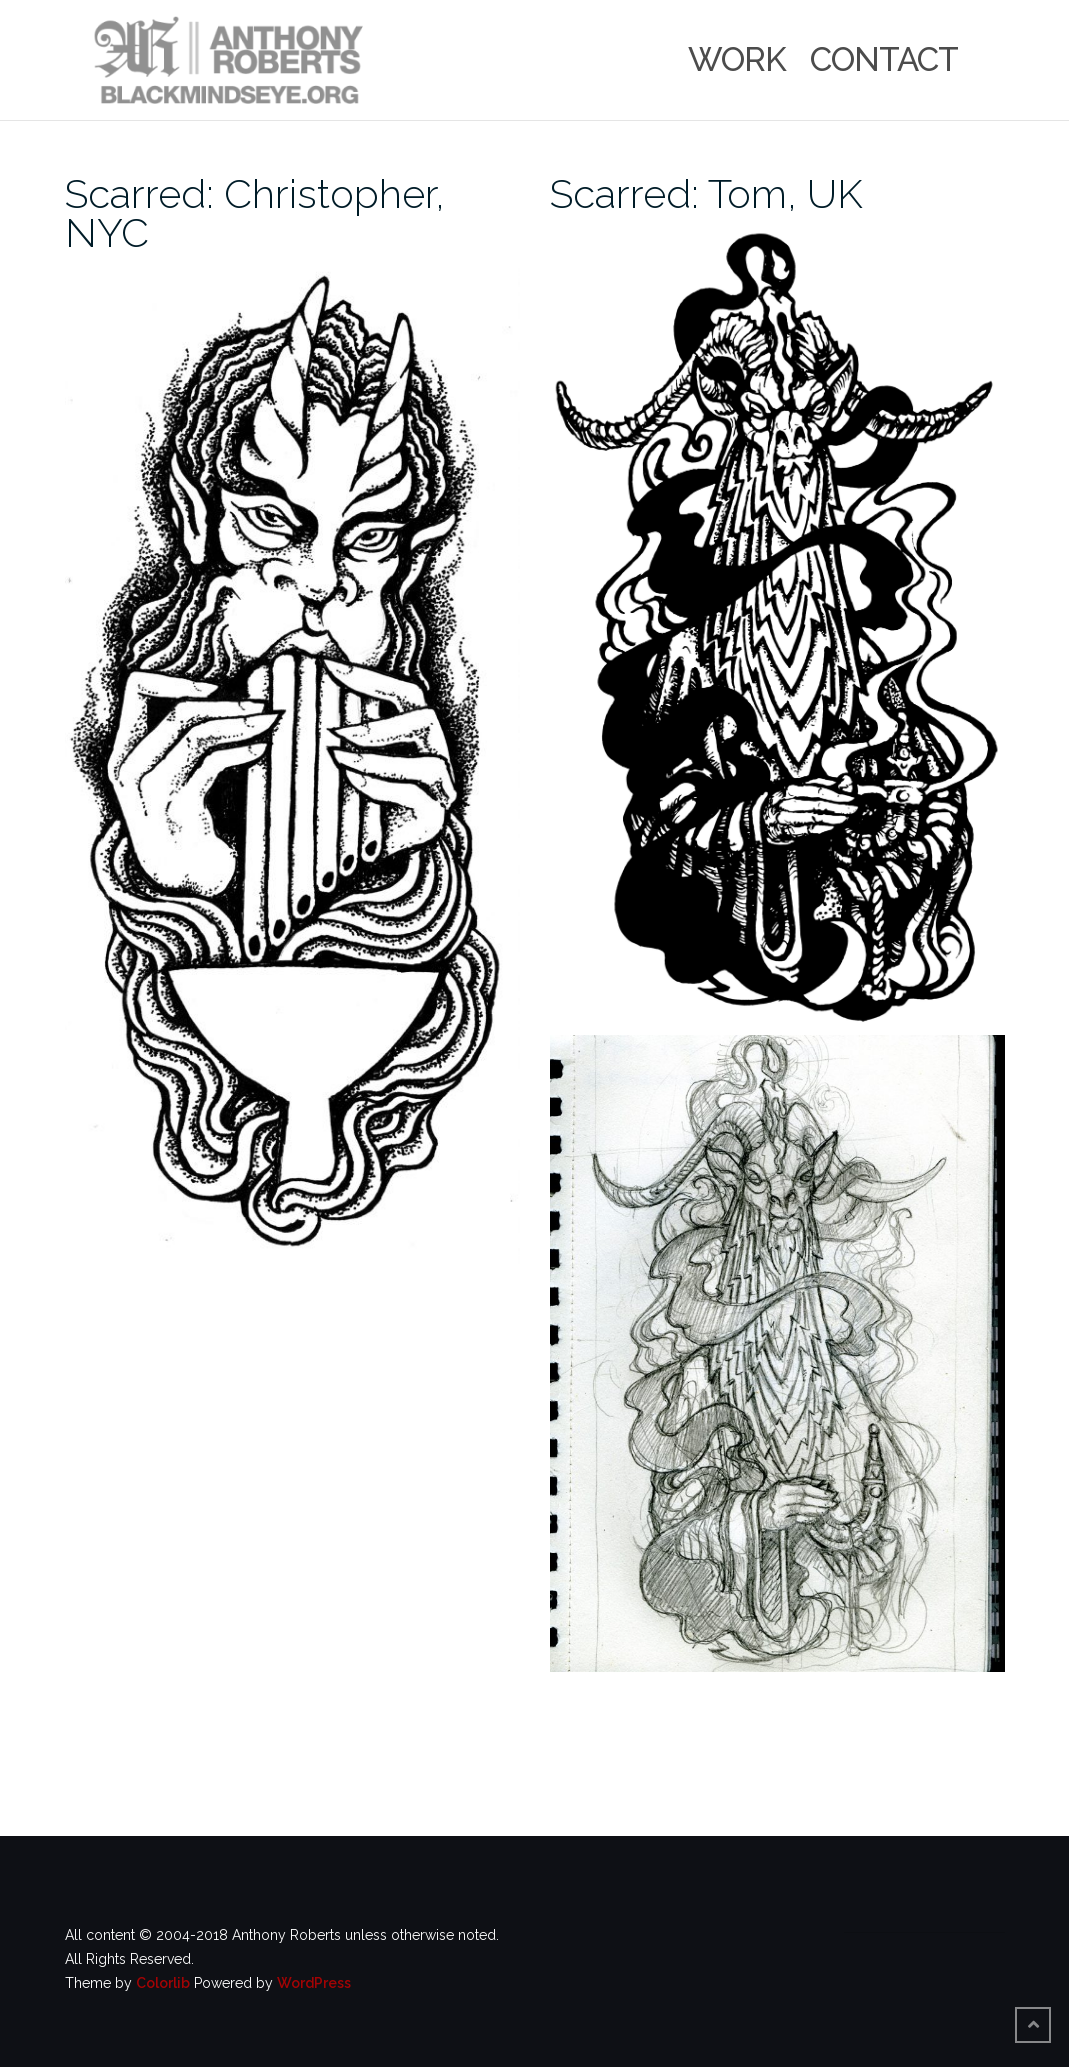 The width and height of the screenshot is (1069, 2067). Describe the element at coordinates (314, 1983) in the screenshot. I see `WordPress` at that location.